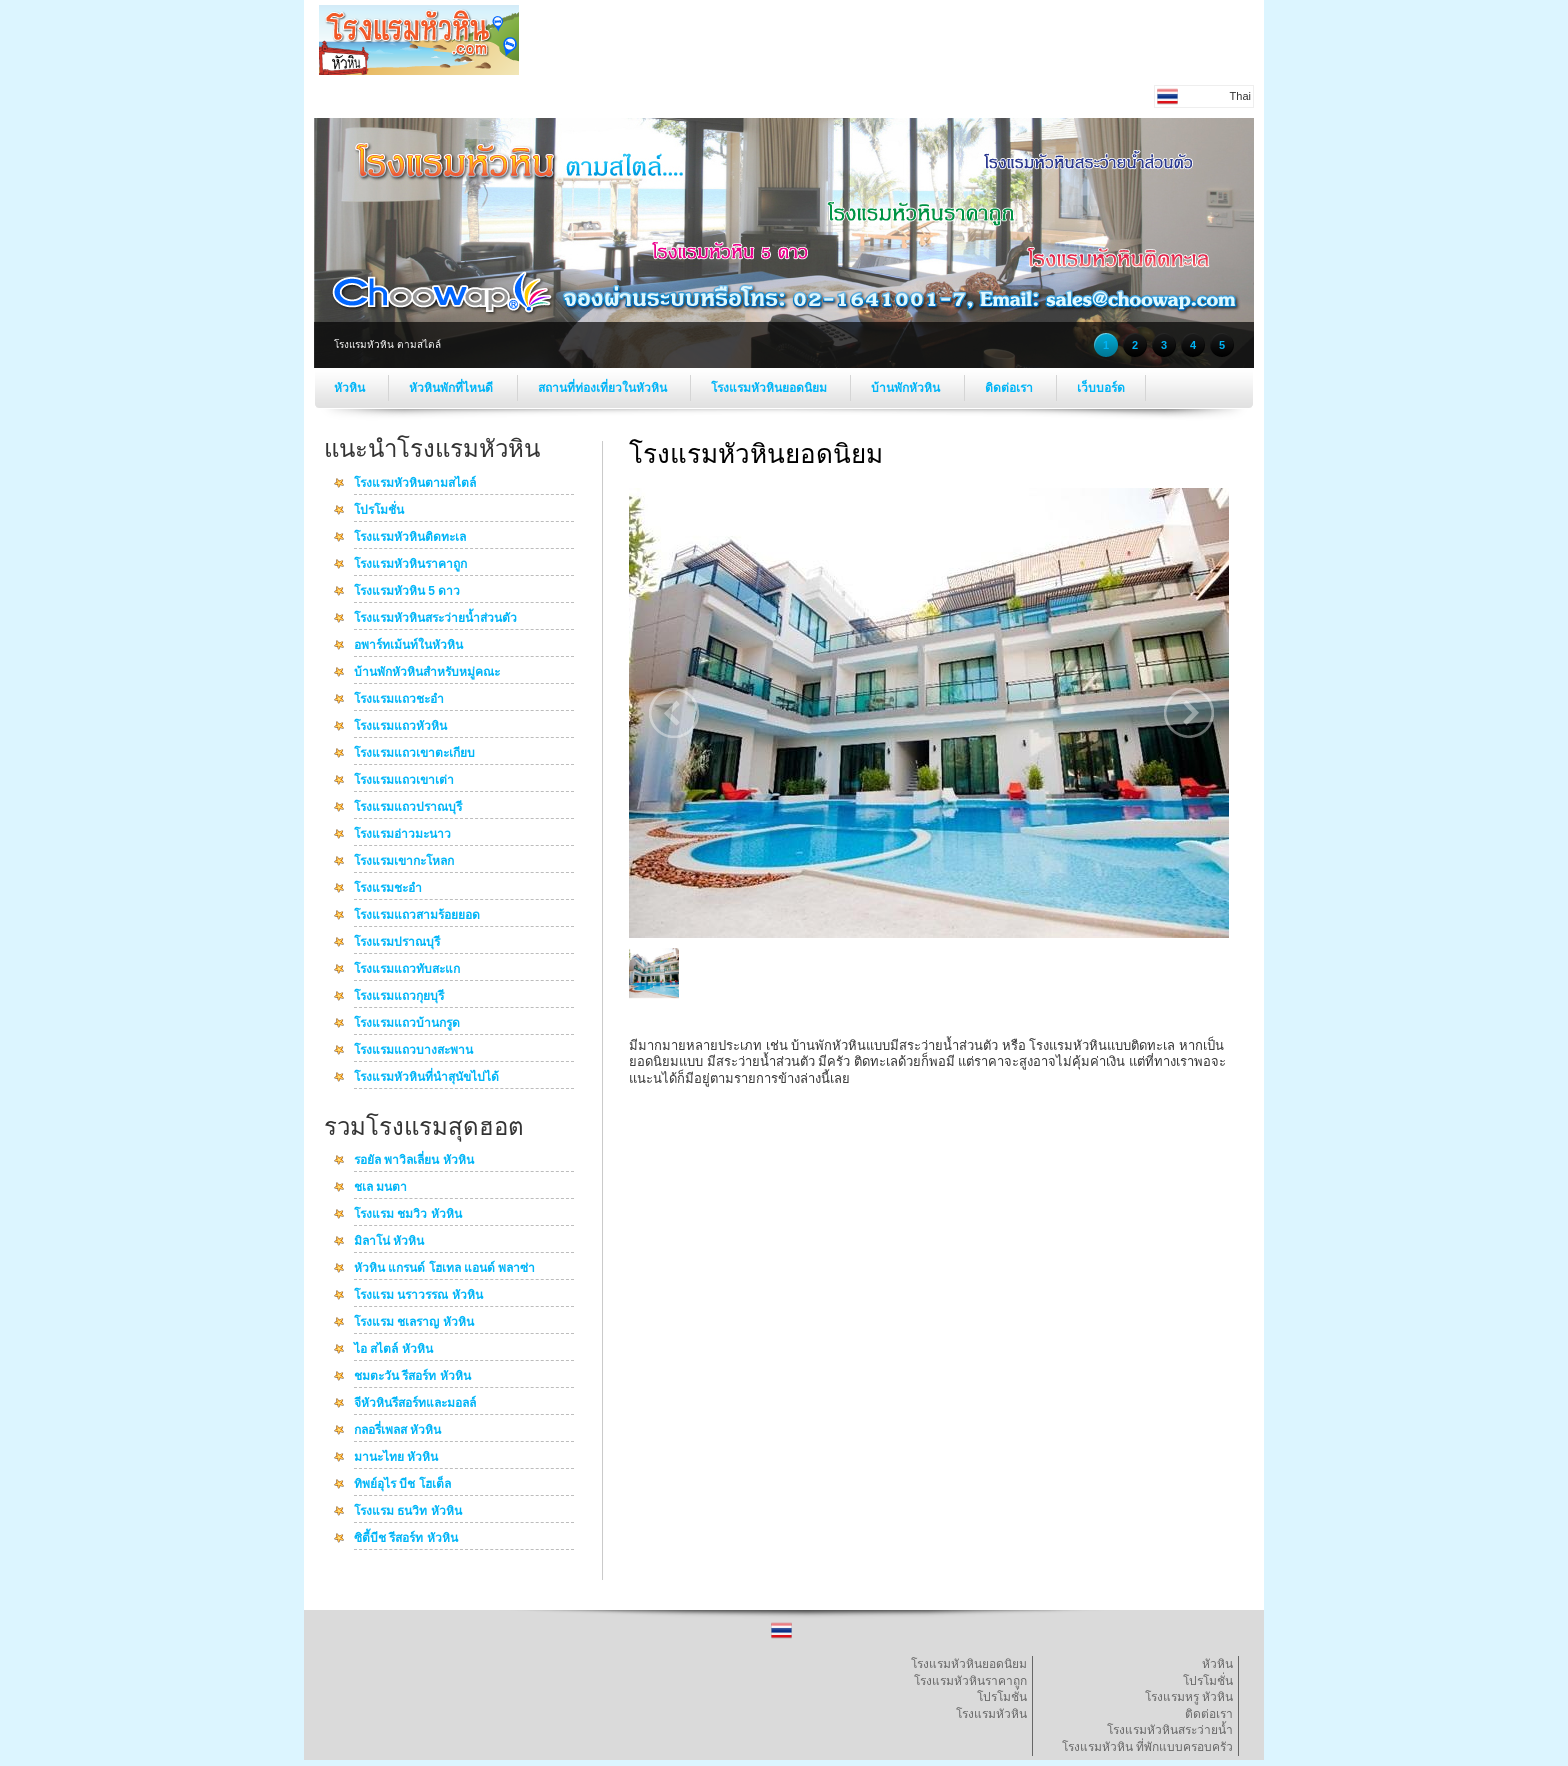 Image resolution: width=1568 pixels, height=1766 pixels. Describe the element at coordinates (444, 1269) in the screenshot. I see `หัวหิน แกรนด์ โฮเทล แอนด์ พลาซ่า` at that location.